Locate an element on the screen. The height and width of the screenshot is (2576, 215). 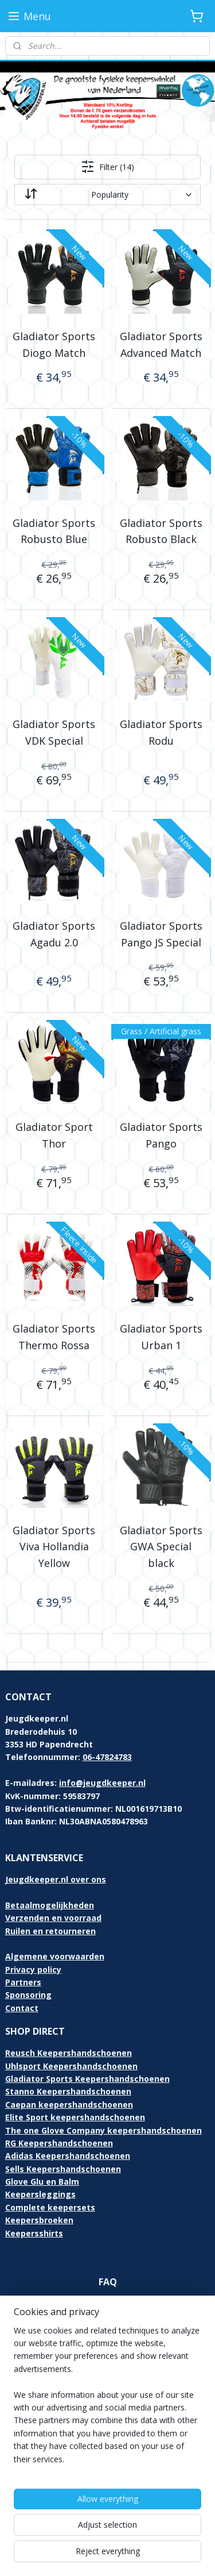
info@jeugdkeeper.nl is located at coordinates (102, 1782).